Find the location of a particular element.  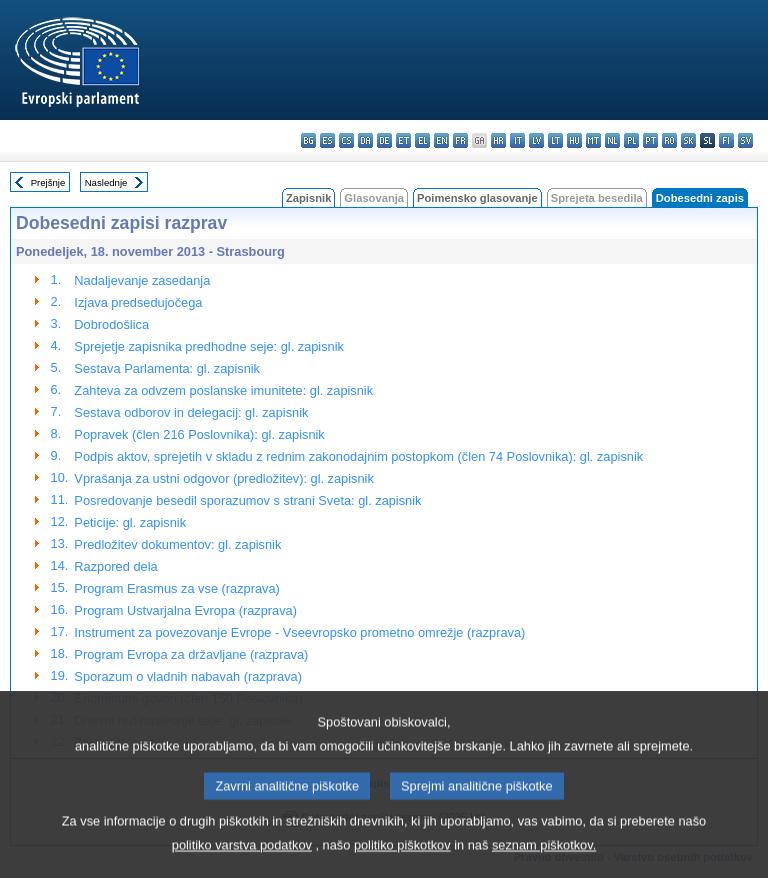

et - eesti keel is located at coordinates (403, 140).